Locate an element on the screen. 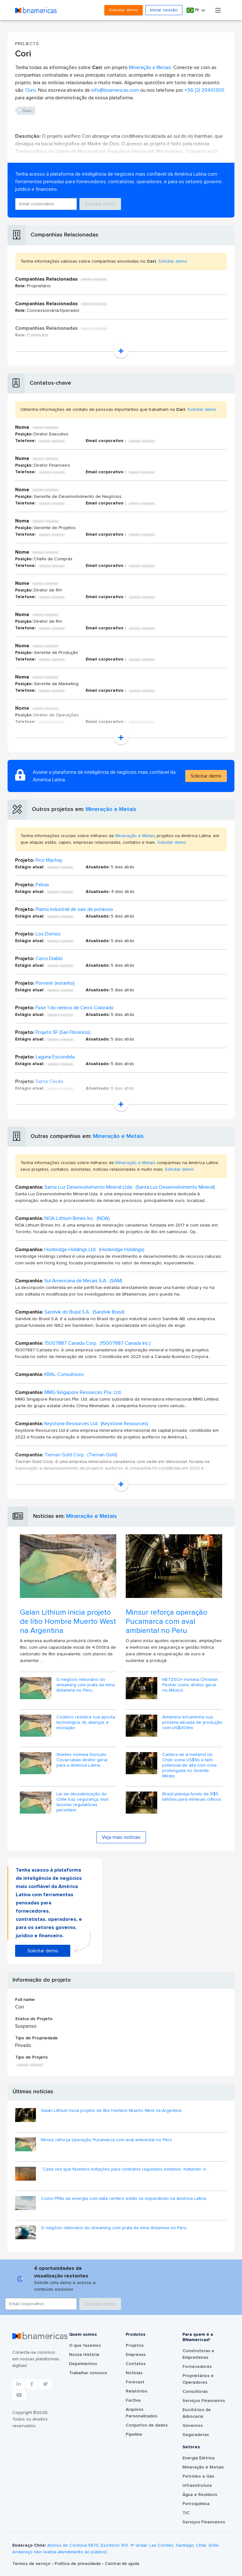  Galan Lithium inicia projeto de lítio Hombre Muerto West na Argentina is located at coordinates (68, 1622).